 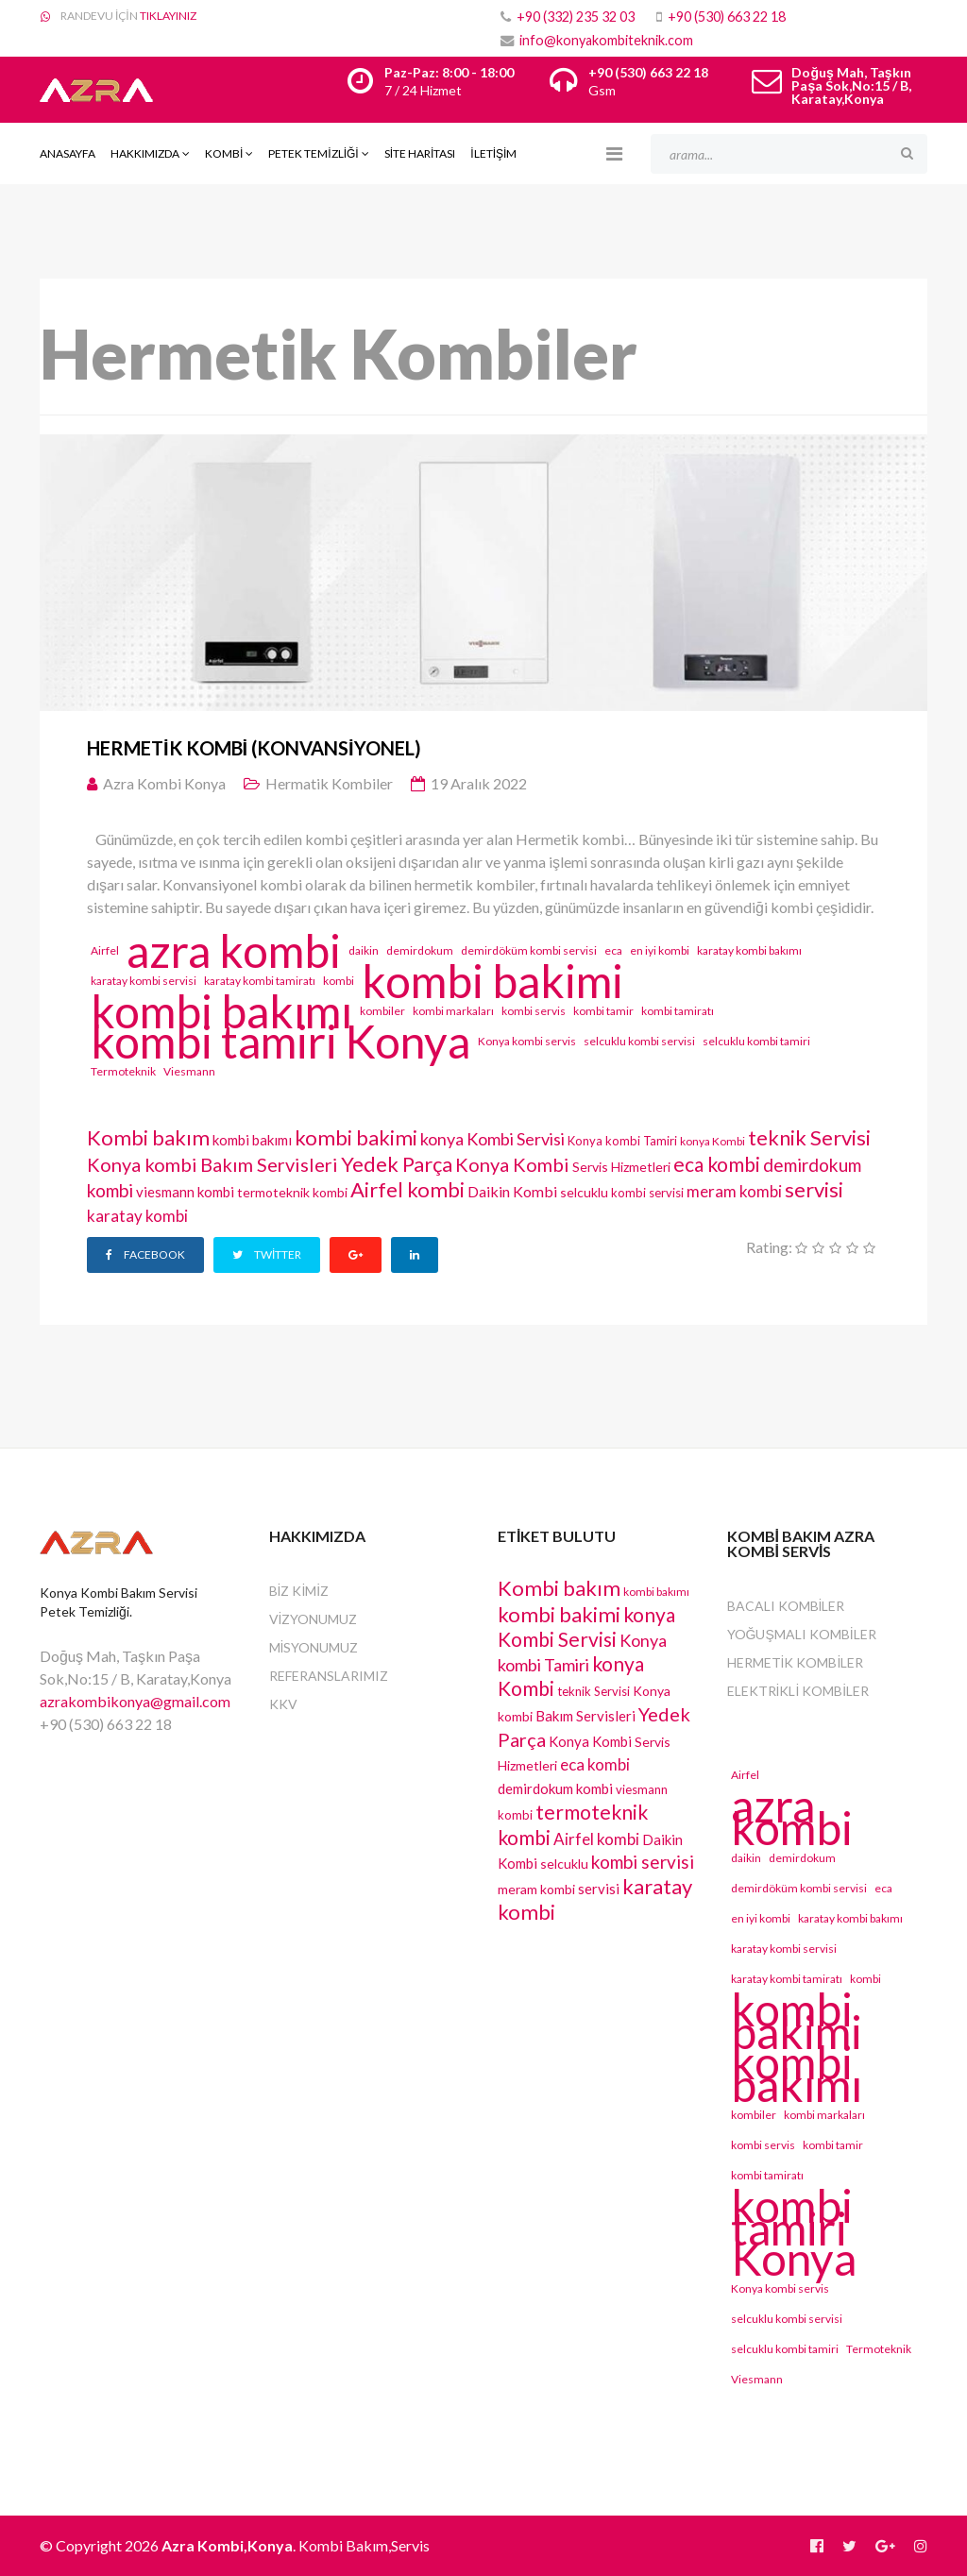 I want to click on karatay kombi tamiratı, so click(x=259, y=981).